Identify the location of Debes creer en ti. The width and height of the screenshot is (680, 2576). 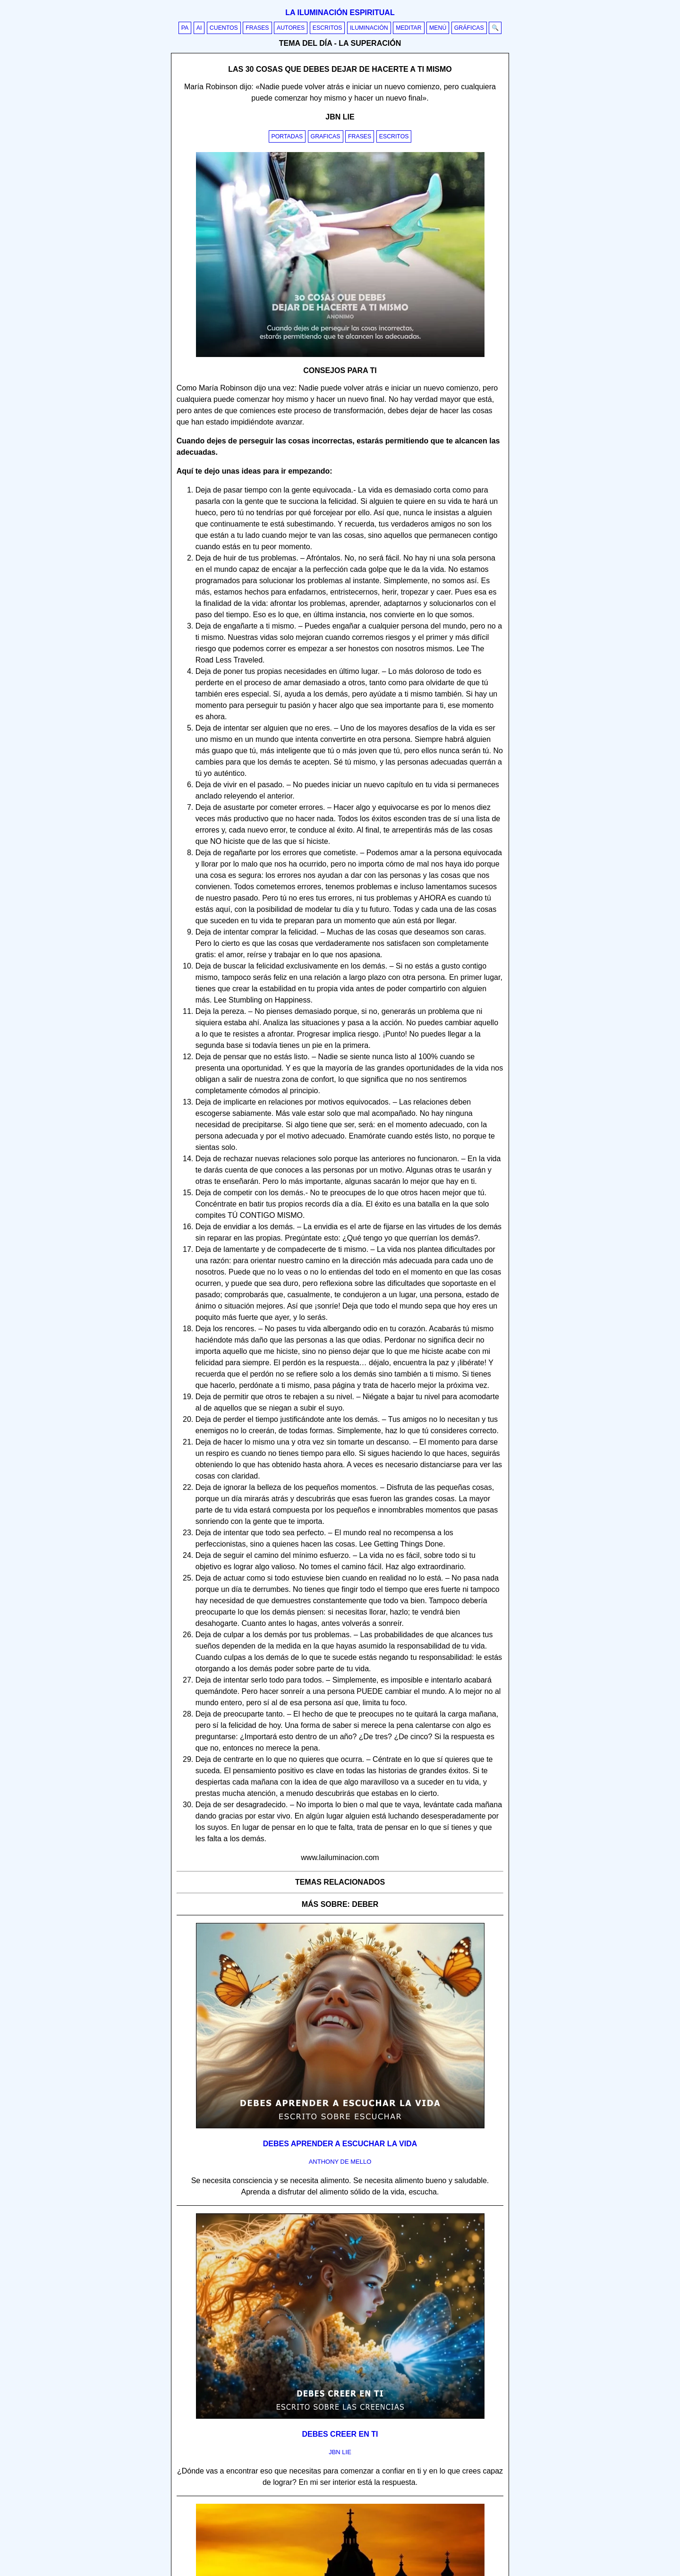
(340, 2434).